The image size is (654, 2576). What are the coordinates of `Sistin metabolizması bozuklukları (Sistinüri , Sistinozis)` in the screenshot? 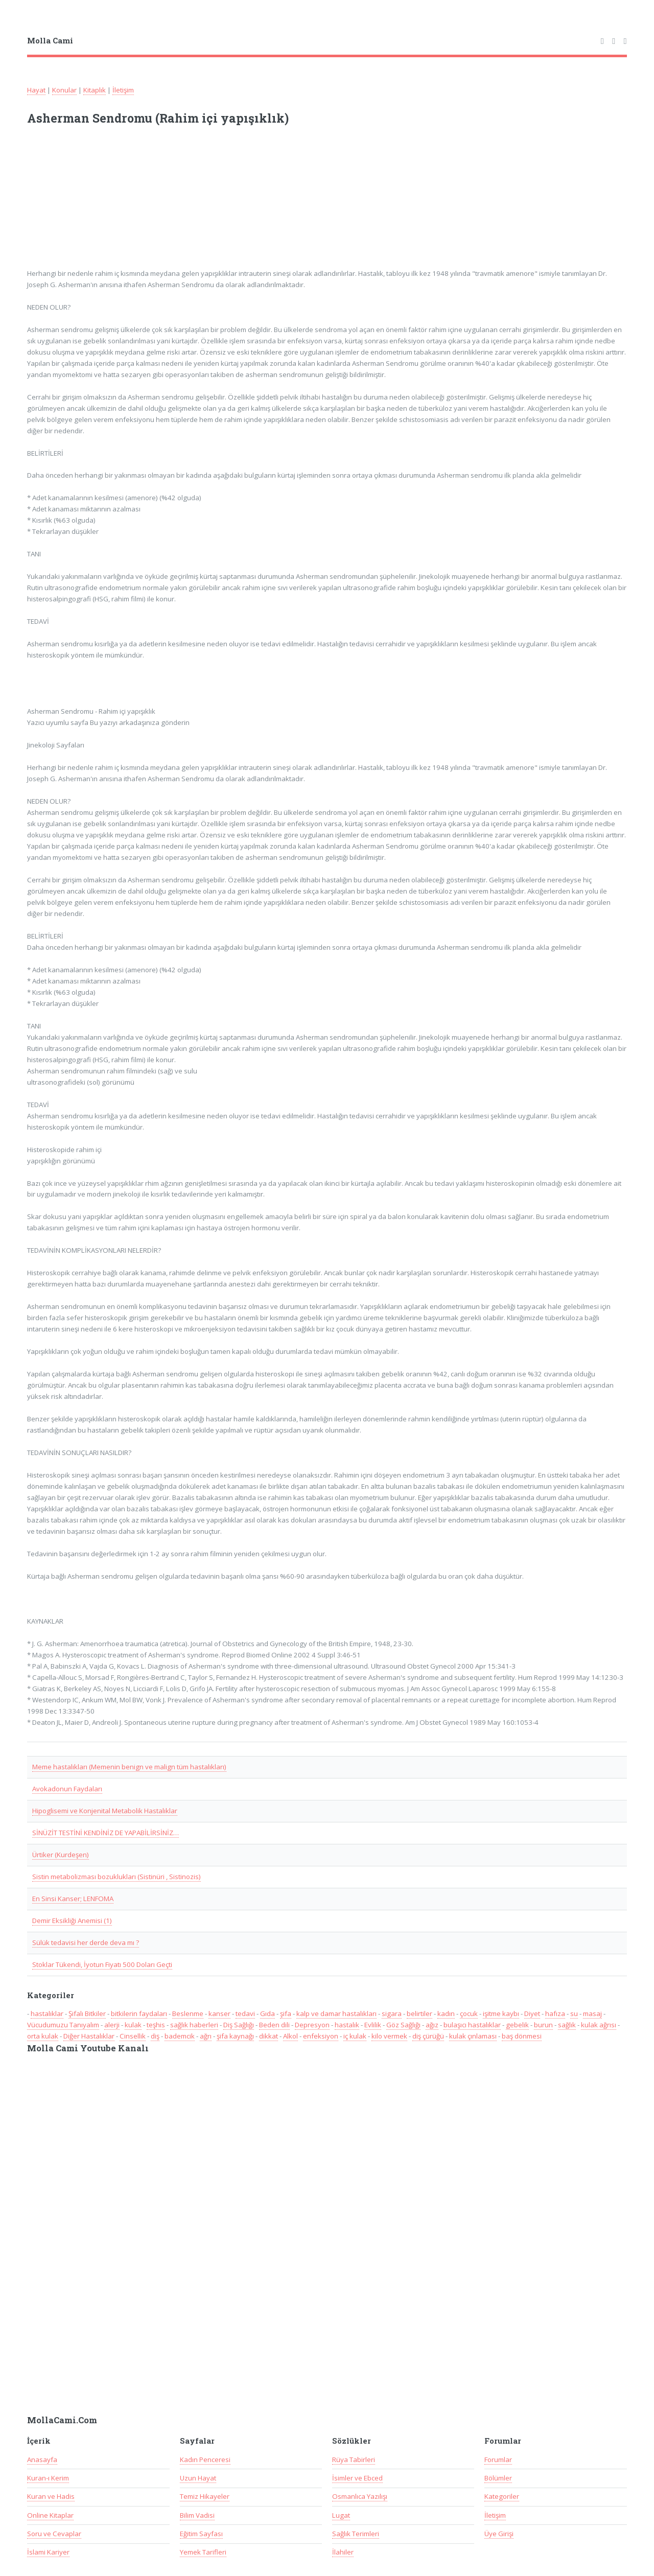 It's located at (116, 1876).